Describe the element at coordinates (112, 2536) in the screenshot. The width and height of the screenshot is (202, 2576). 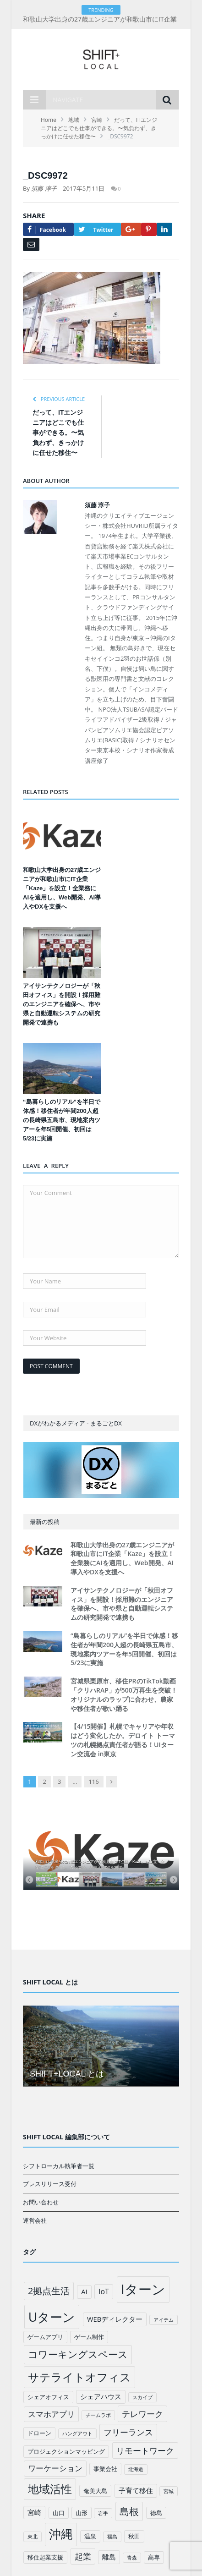
I see `福島 [福島 (1個の項目)]` at that location.